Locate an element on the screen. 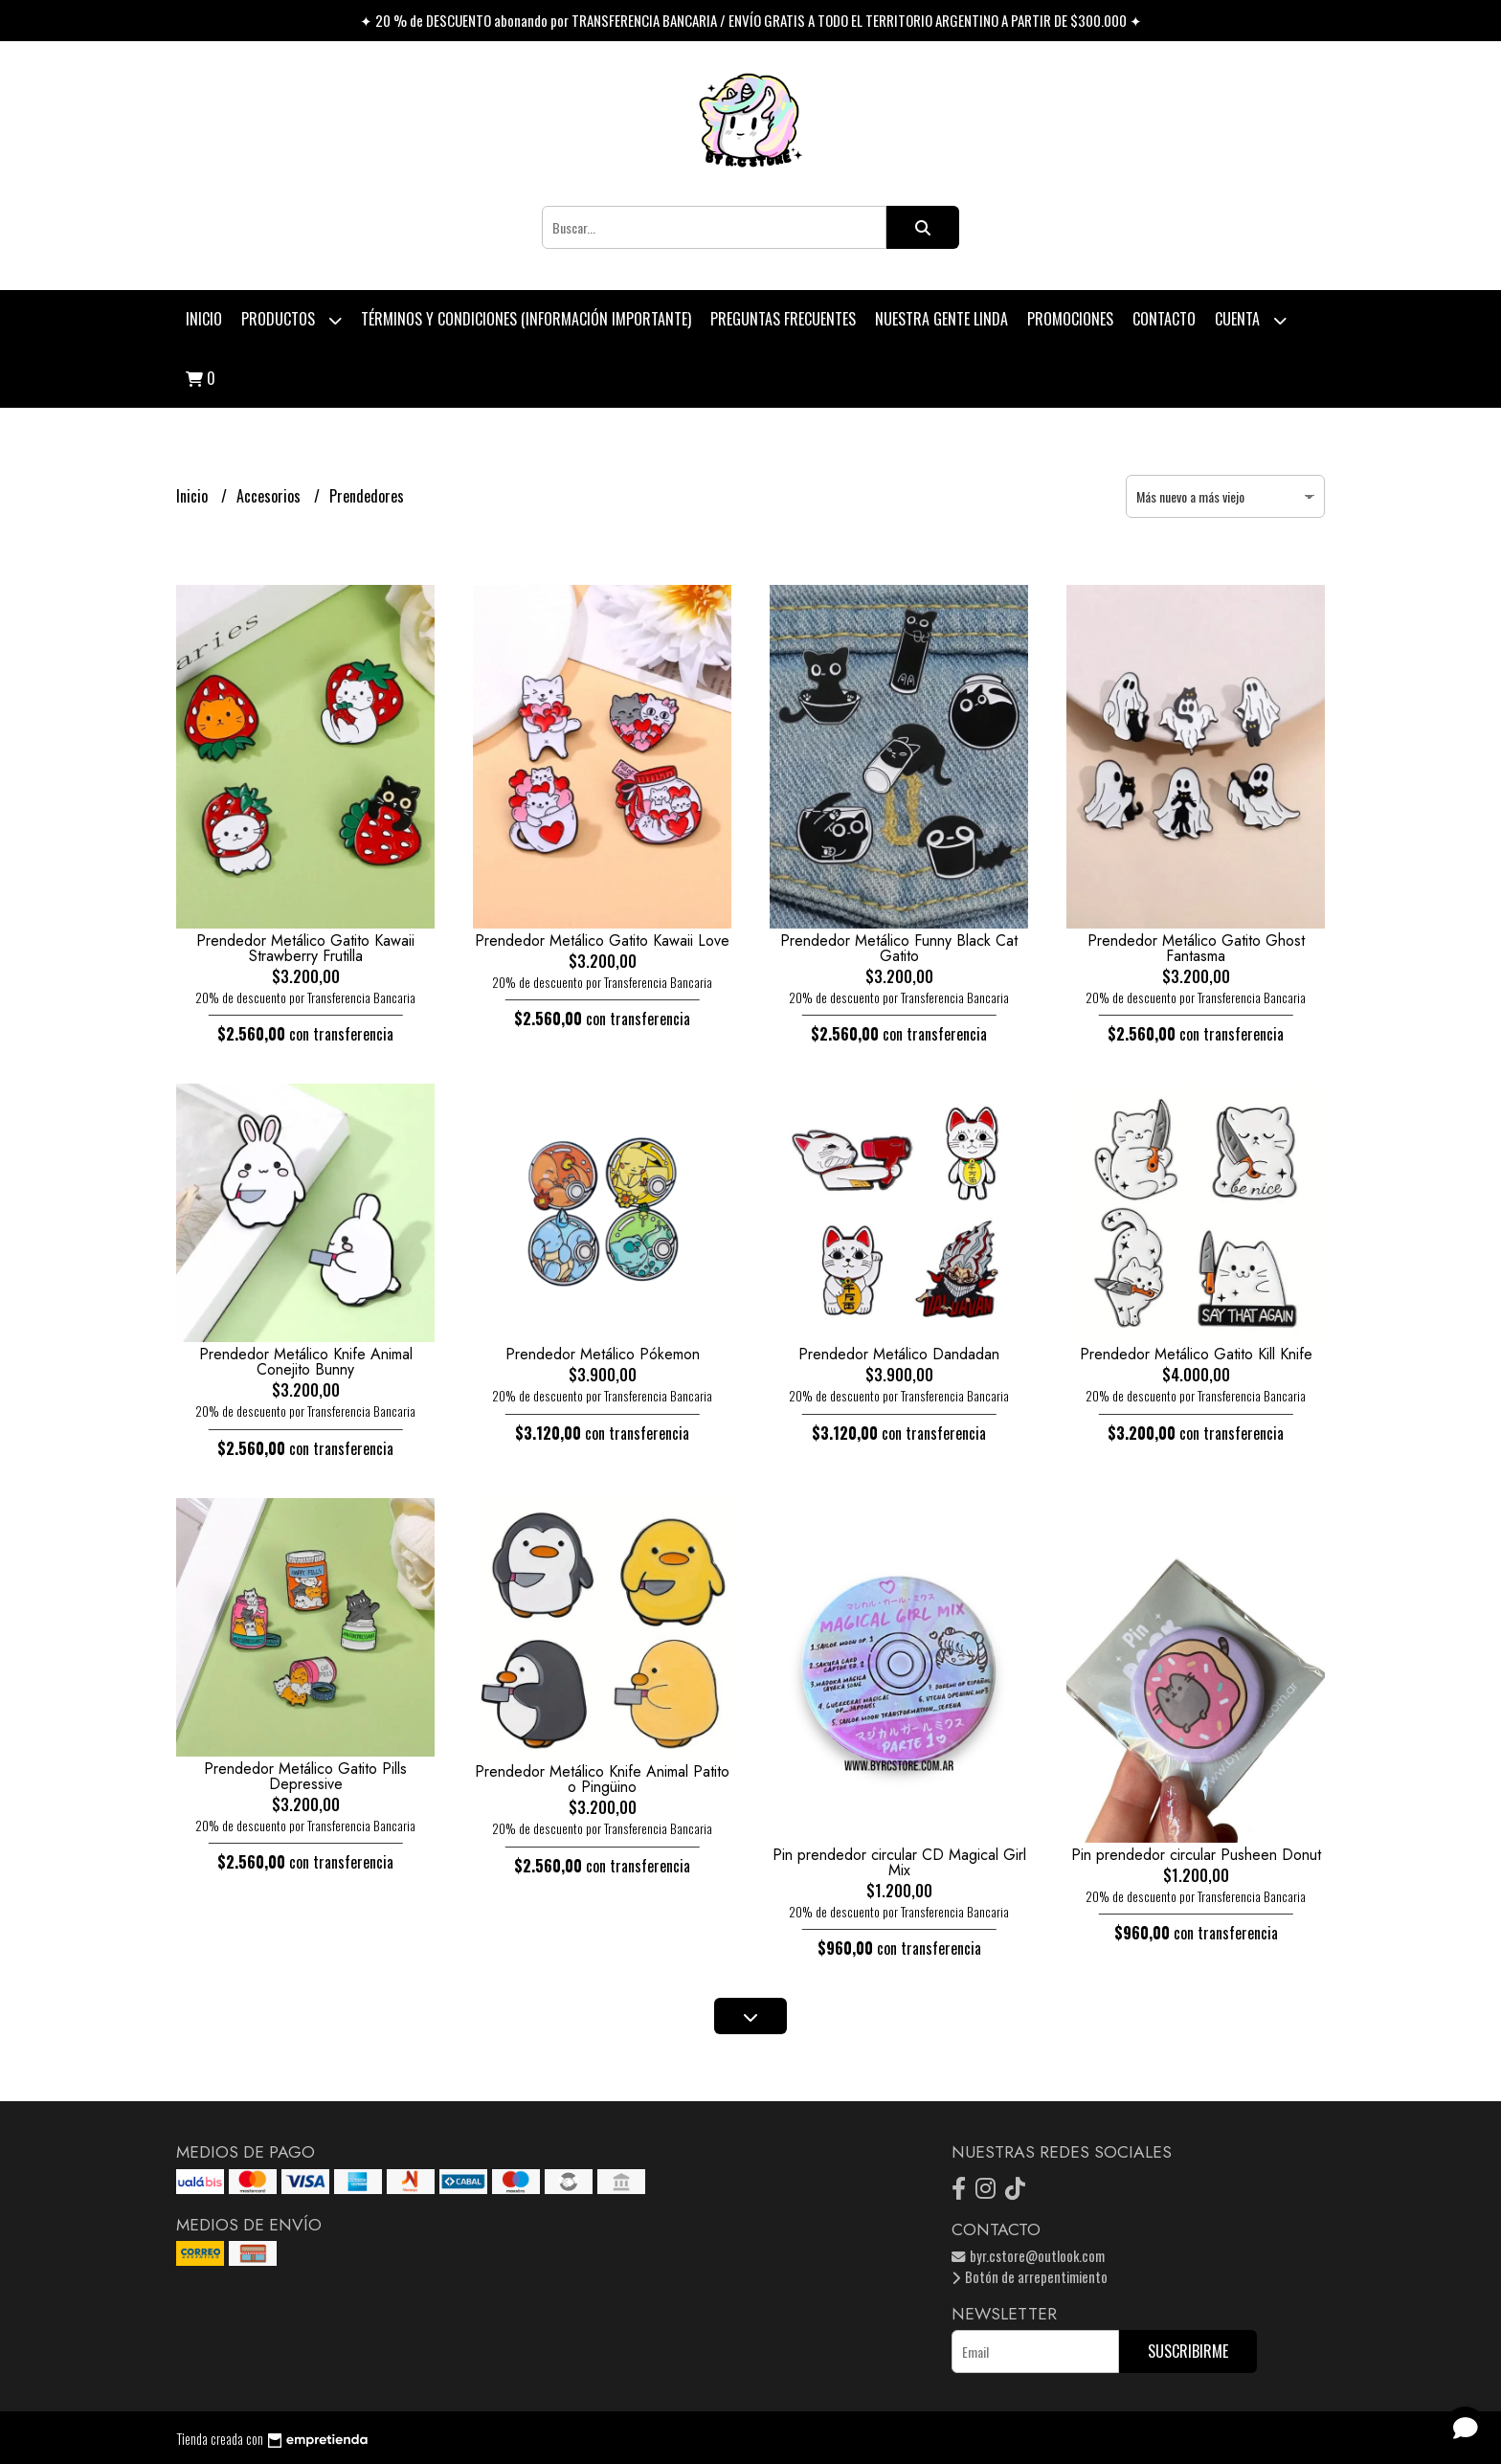  Prendedor Metálico Pókemon is located at coordinates (602, 1354).